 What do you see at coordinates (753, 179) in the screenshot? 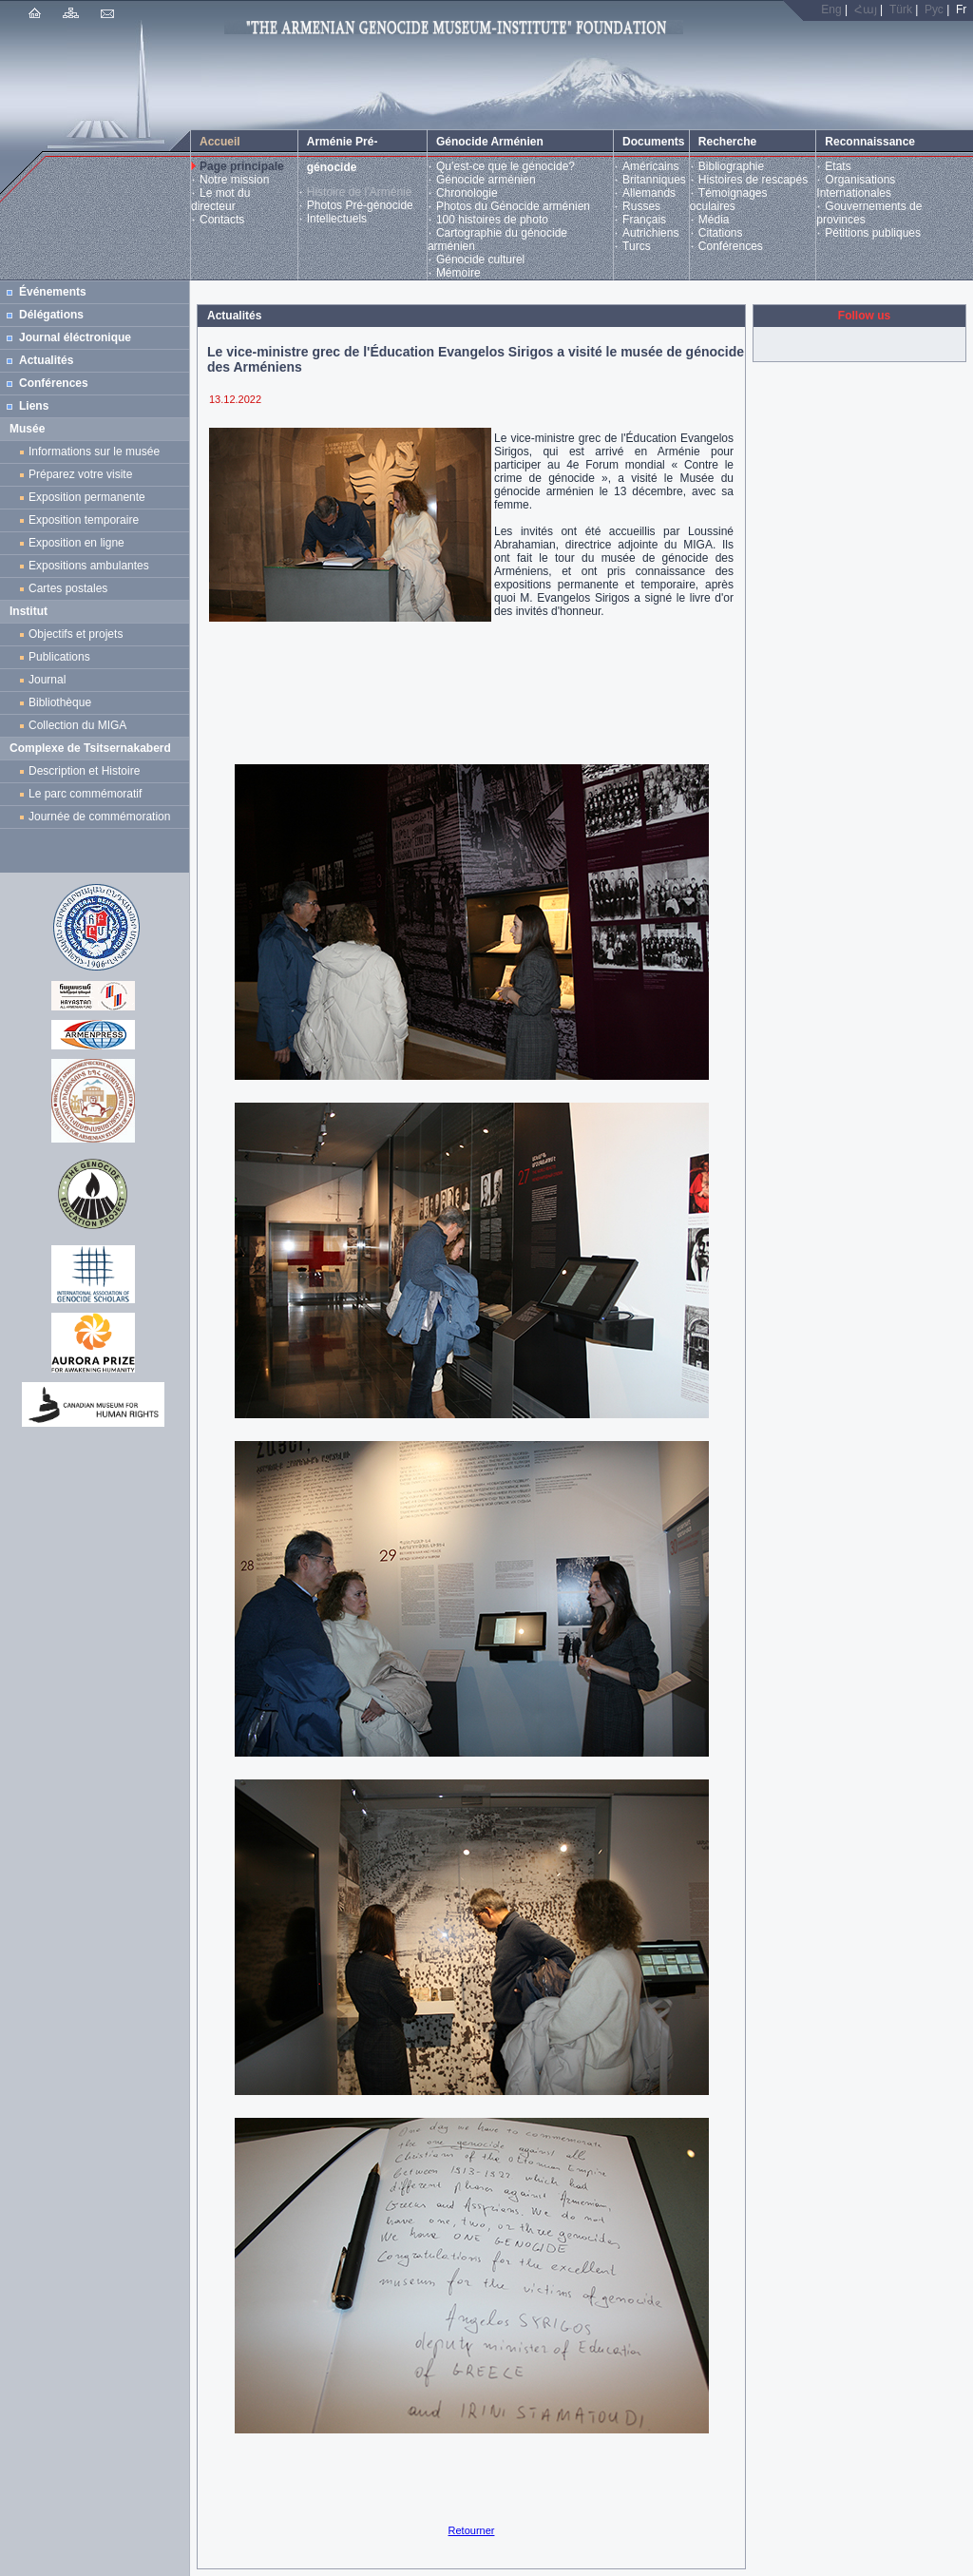
I see `Histoires de rescapés` at bounding box center [753, 179].